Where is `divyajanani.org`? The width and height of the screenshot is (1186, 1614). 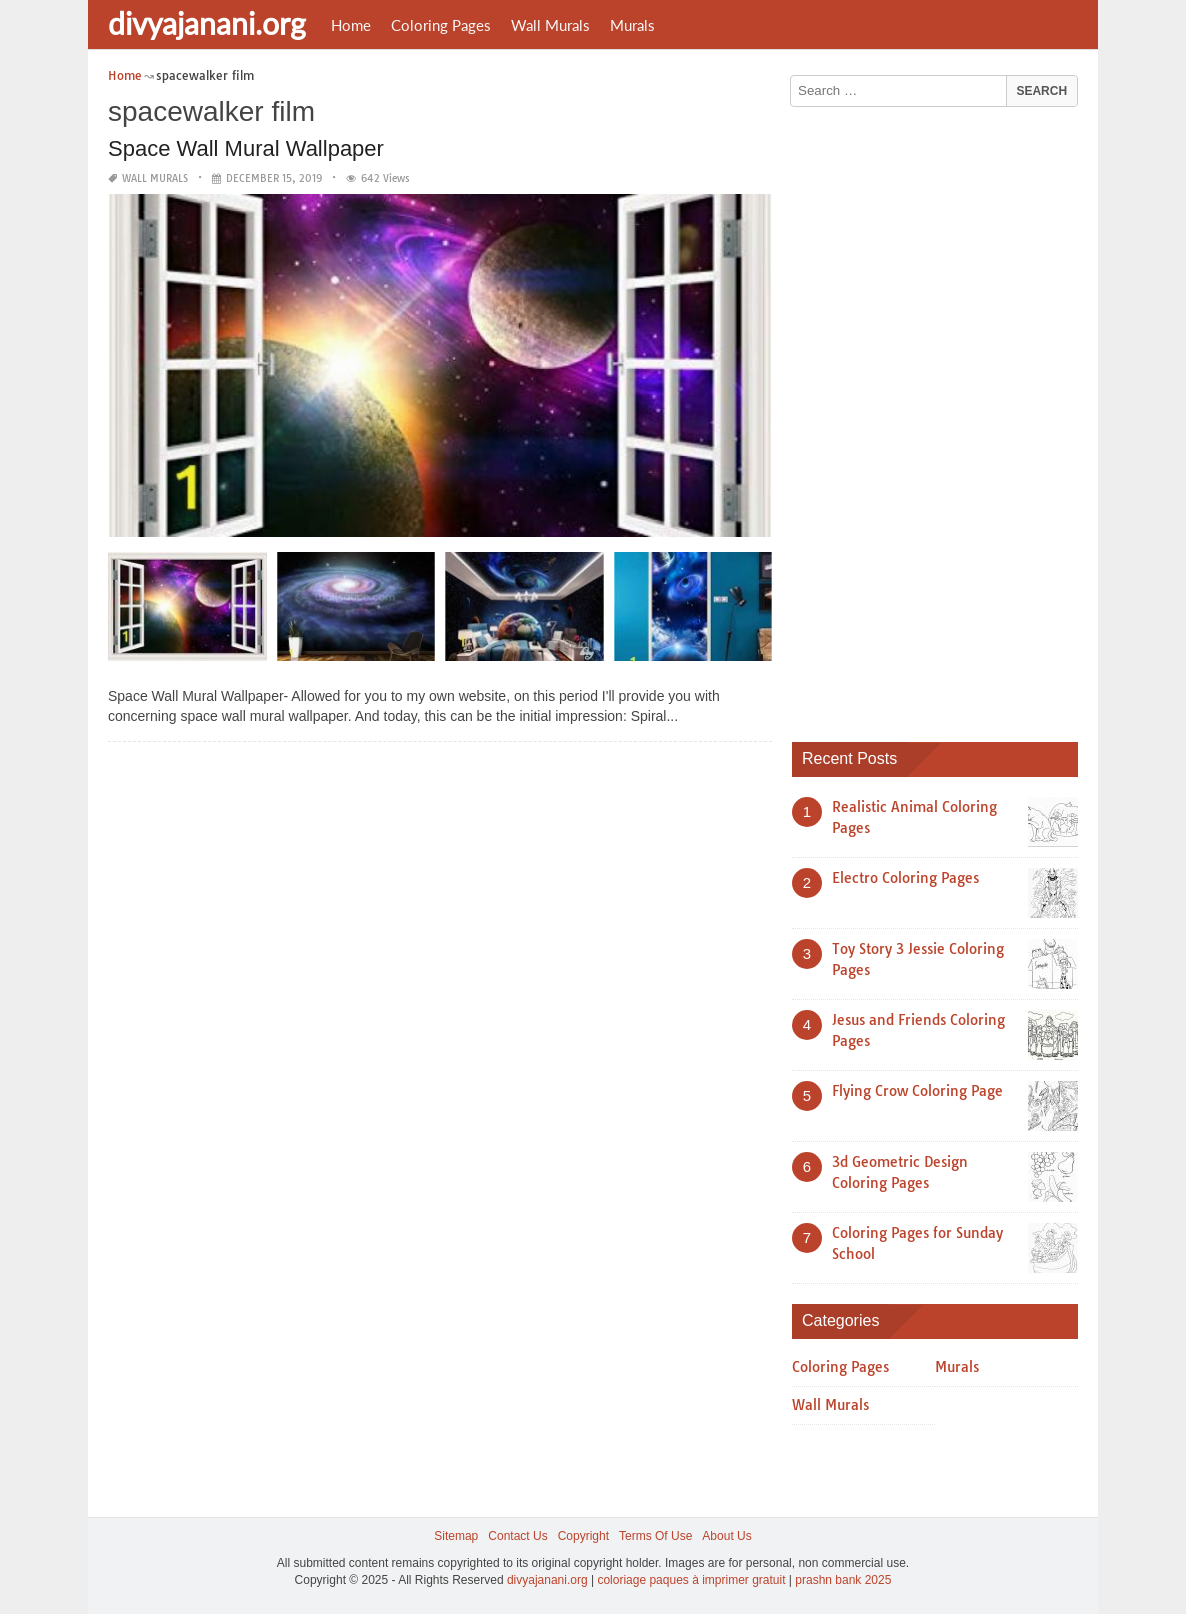 divyajanani.org is located at coordinates (207, 23).